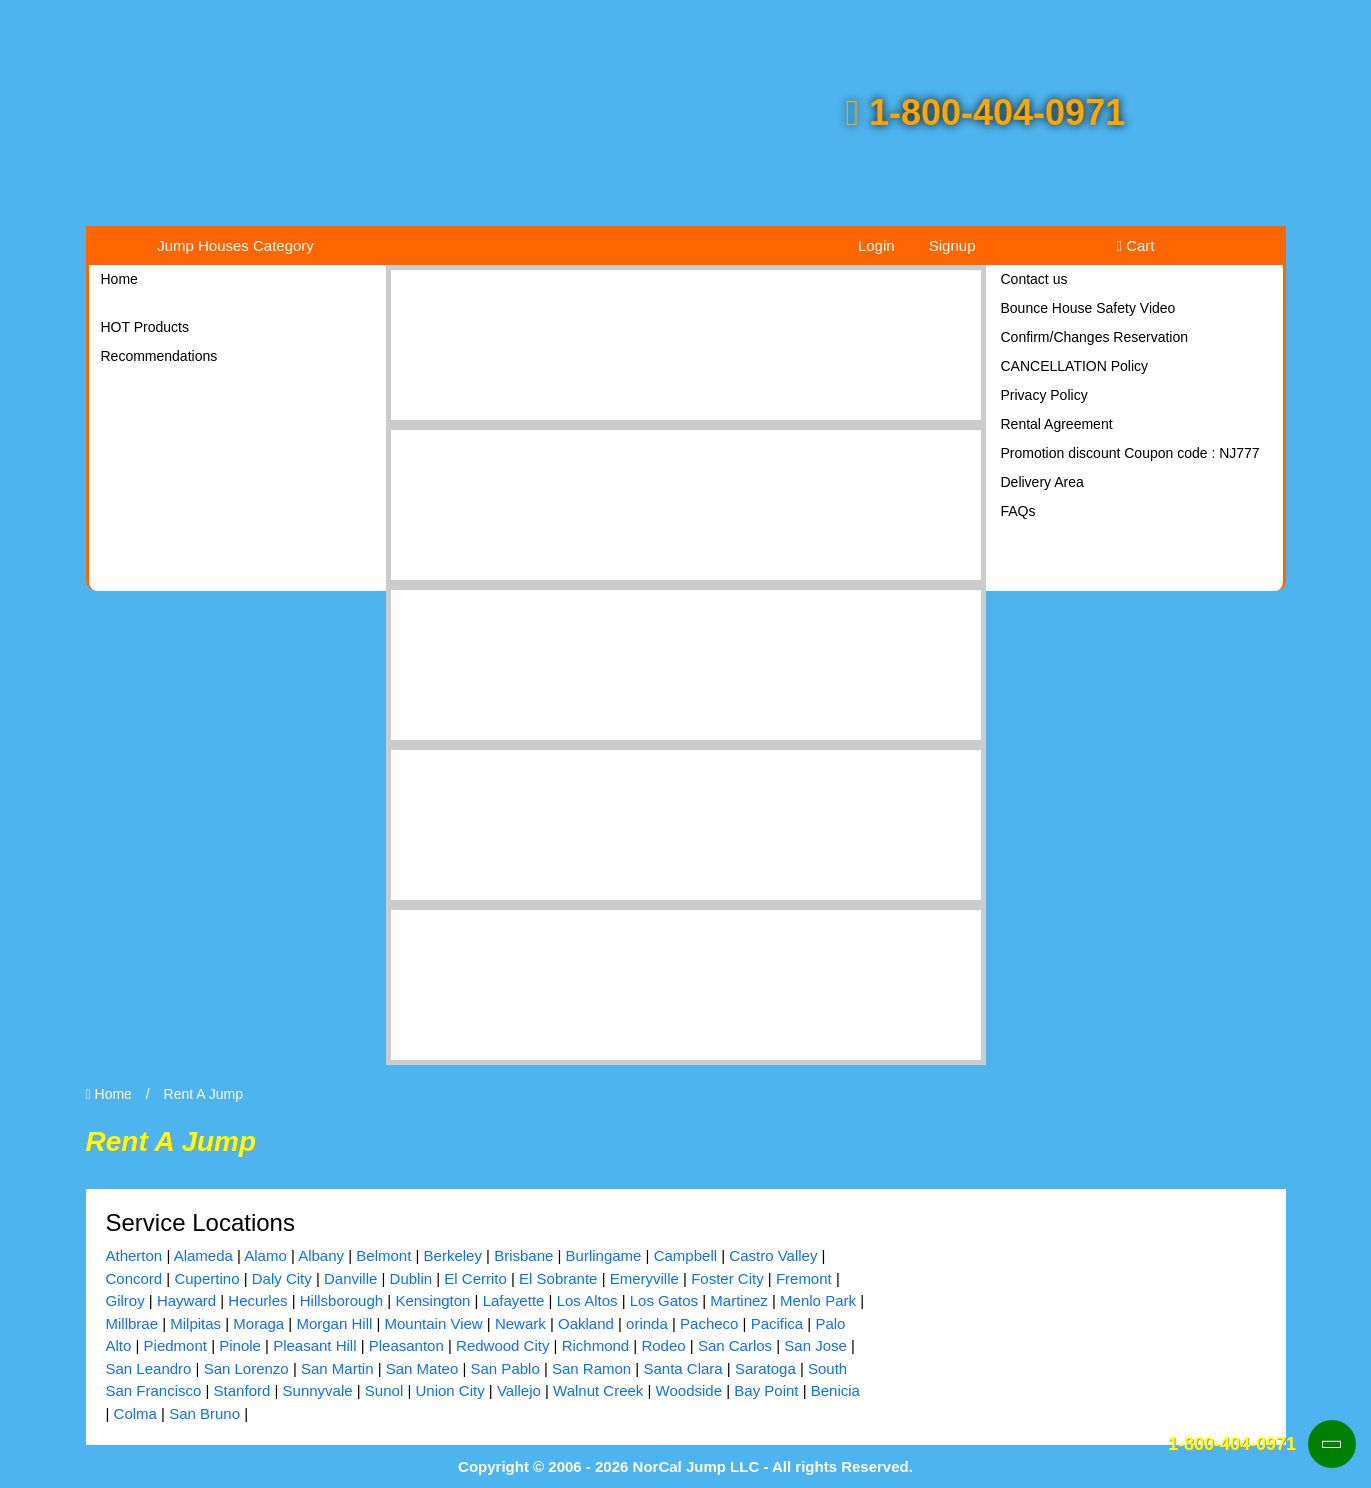 This screenshot has width=1371, height=1488. Describe the element at coordinates (334, 1323) in the screenshot. I see `Morgan Hill` at that location.